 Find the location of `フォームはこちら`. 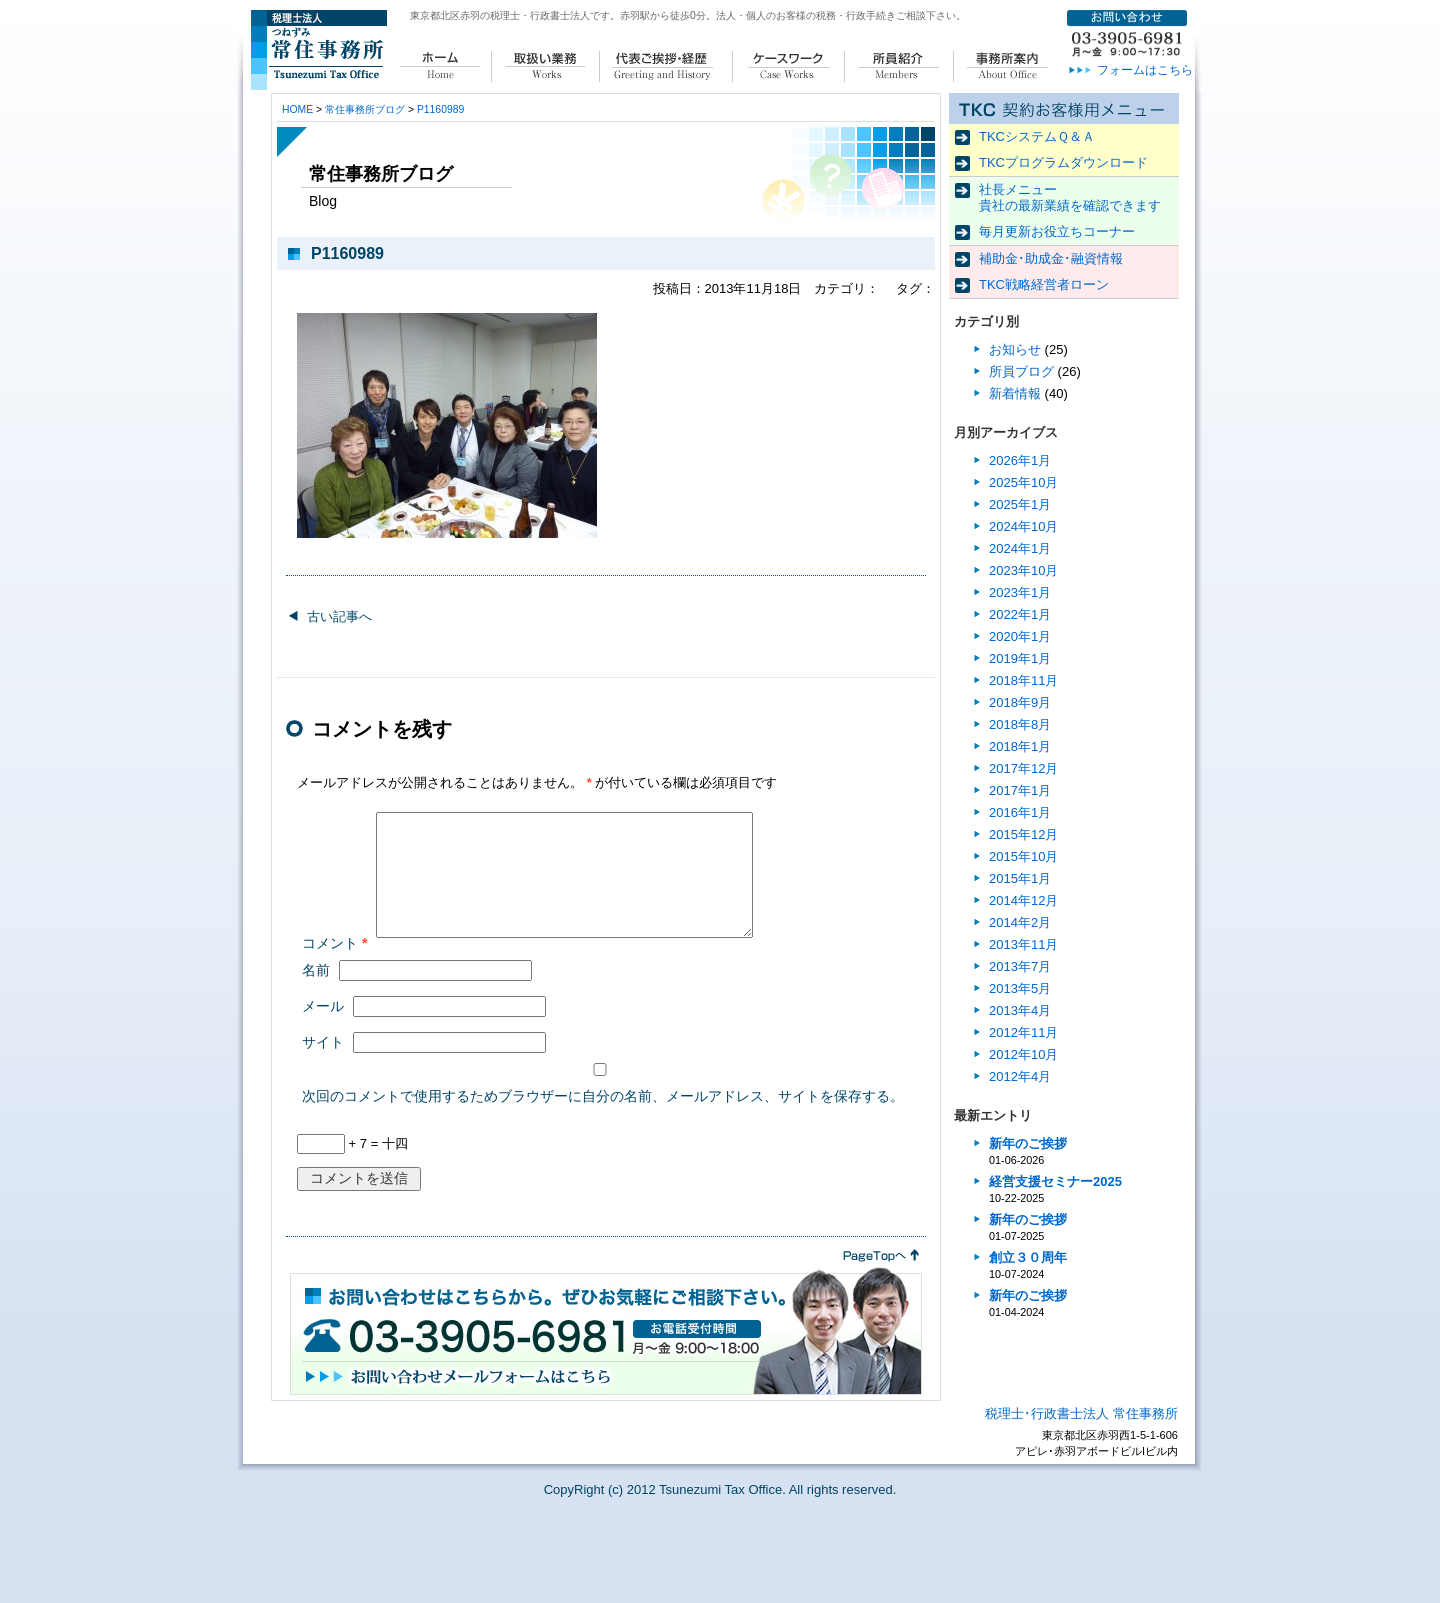

フォームはこちら is located at coordinates (1145, 70).